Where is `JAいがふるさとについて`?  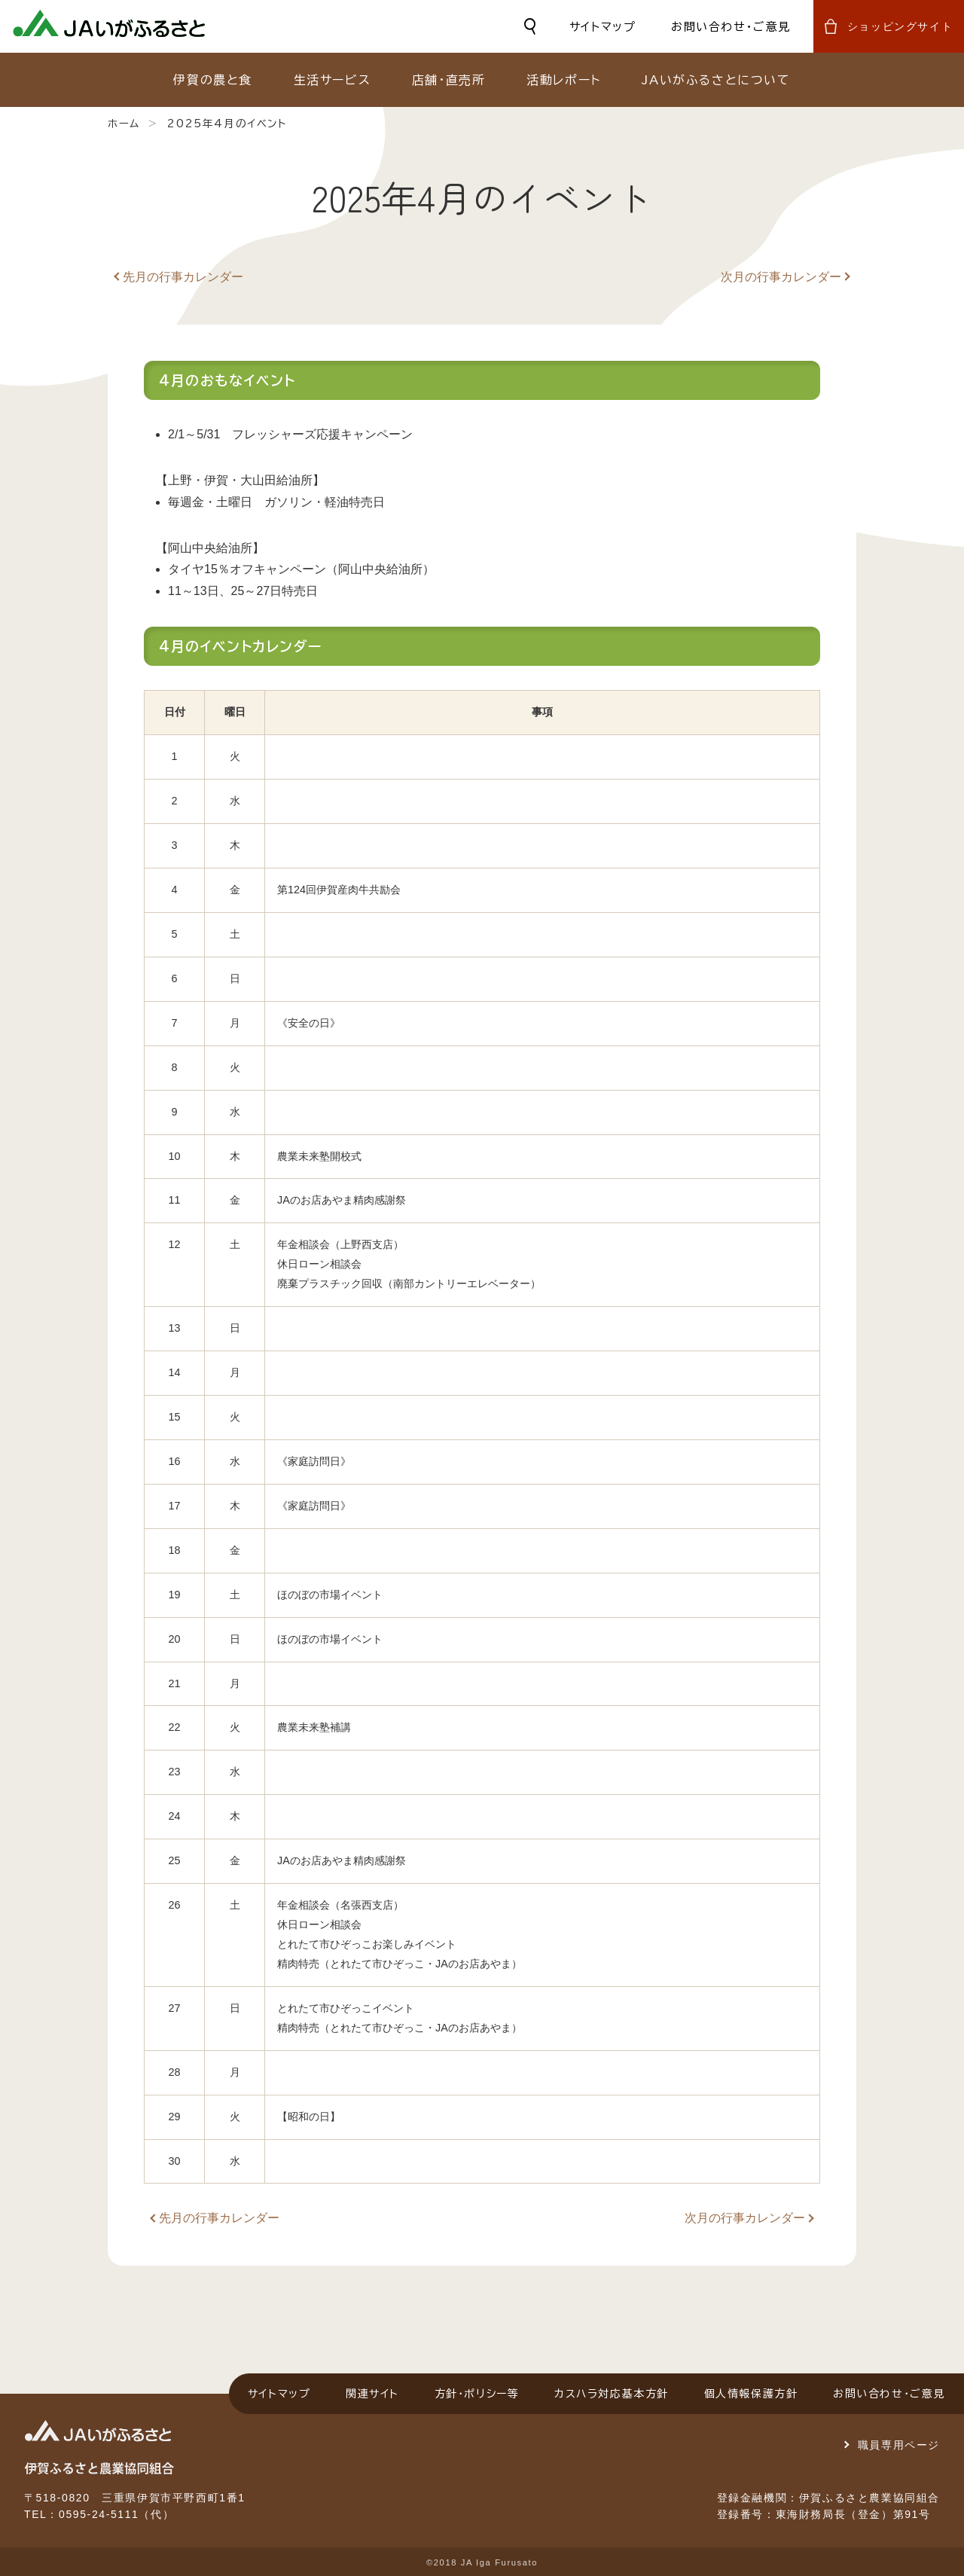
JAいがふるさとについて is located at coordinates (716, 80).